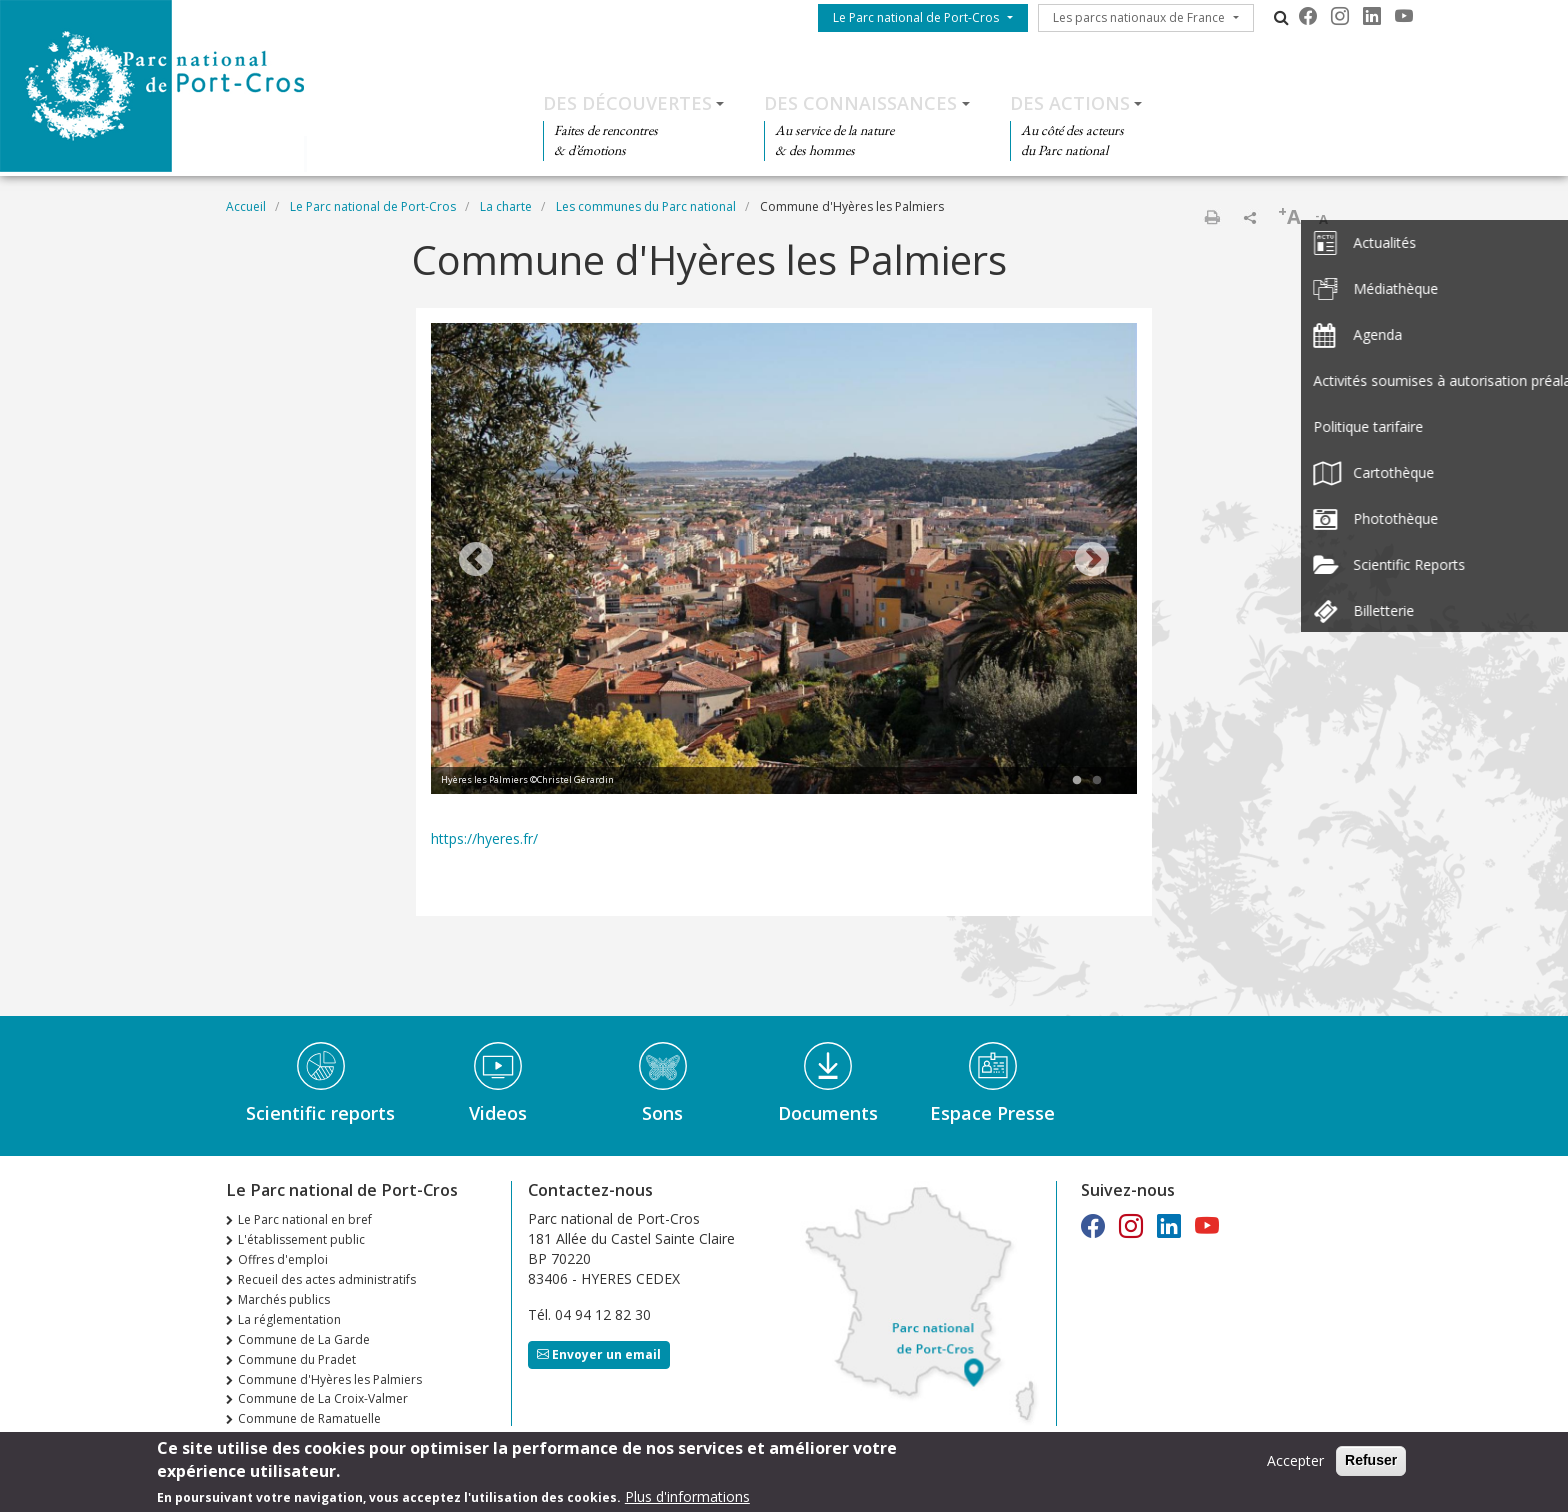 The height and width of the screenshot is (1512, 1568). I want to click on Le Parc national de Port-Cros, so click(916, 17).